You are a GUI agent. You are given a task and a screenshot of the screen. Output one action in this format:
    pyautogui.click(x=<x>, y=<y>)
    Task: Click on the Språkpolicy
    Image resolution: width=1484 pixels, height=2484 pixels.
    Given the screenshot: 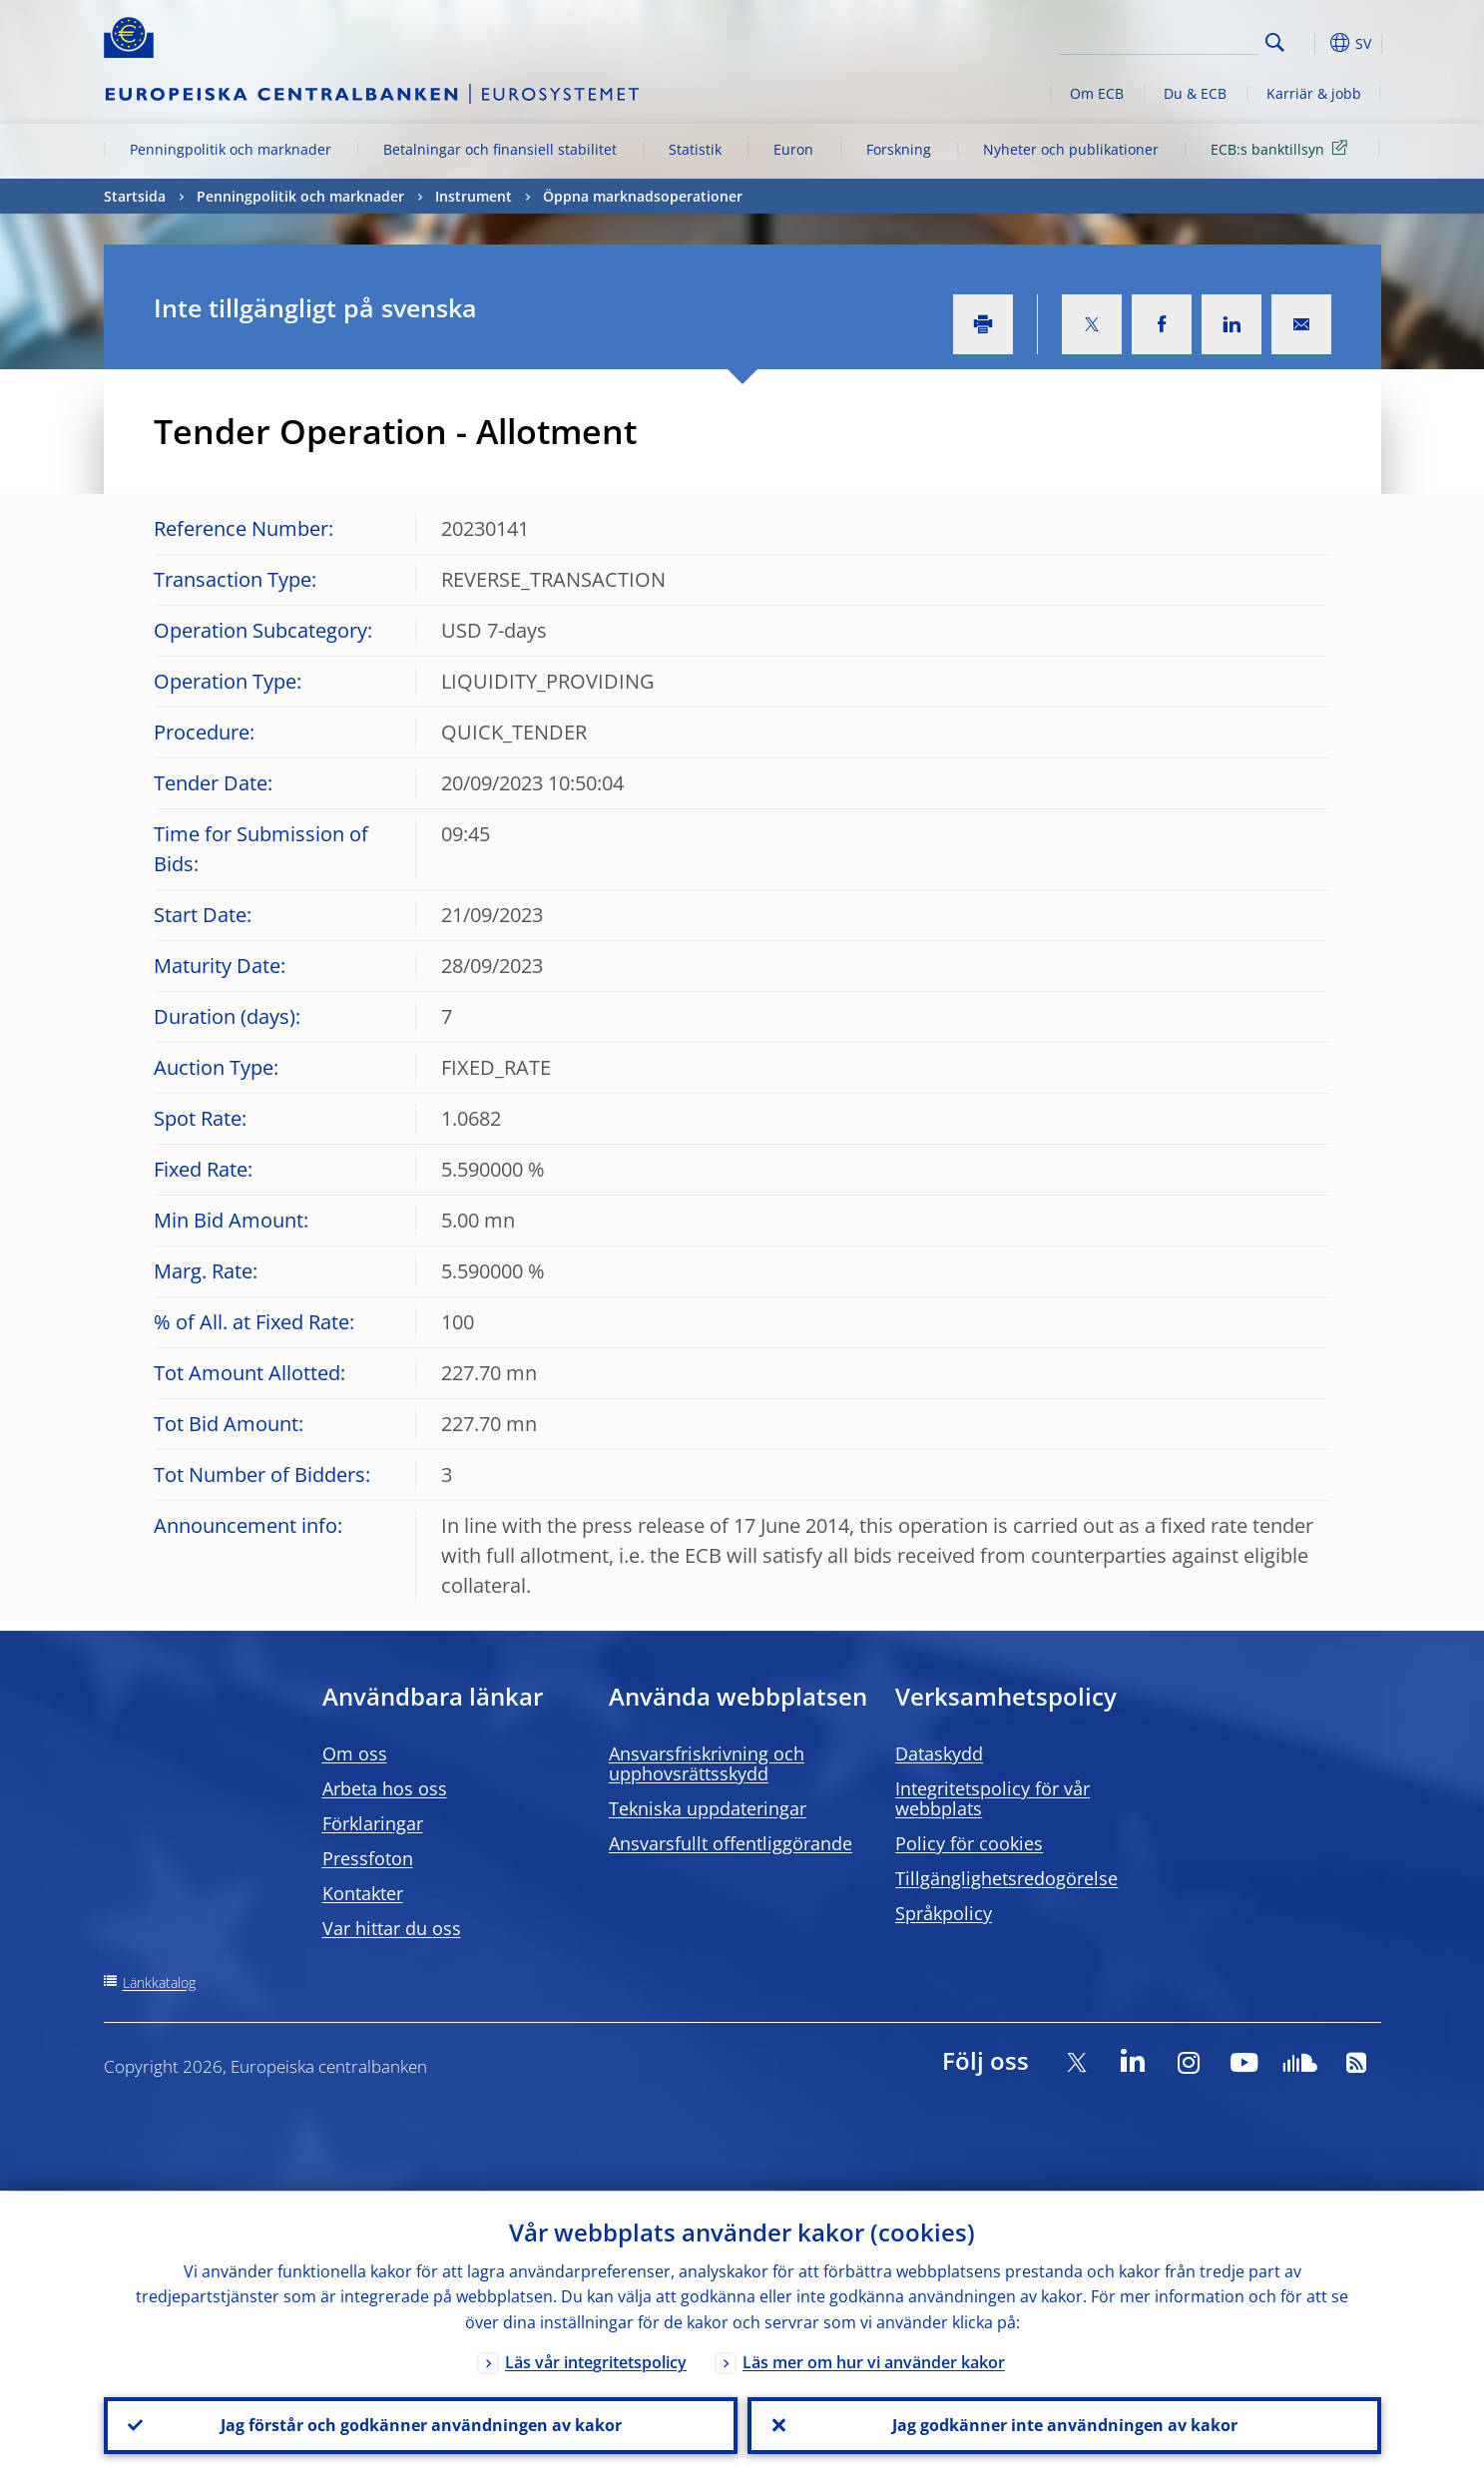 What is the action you would take?
    pyautogui.click(x=943, y=1913)
    